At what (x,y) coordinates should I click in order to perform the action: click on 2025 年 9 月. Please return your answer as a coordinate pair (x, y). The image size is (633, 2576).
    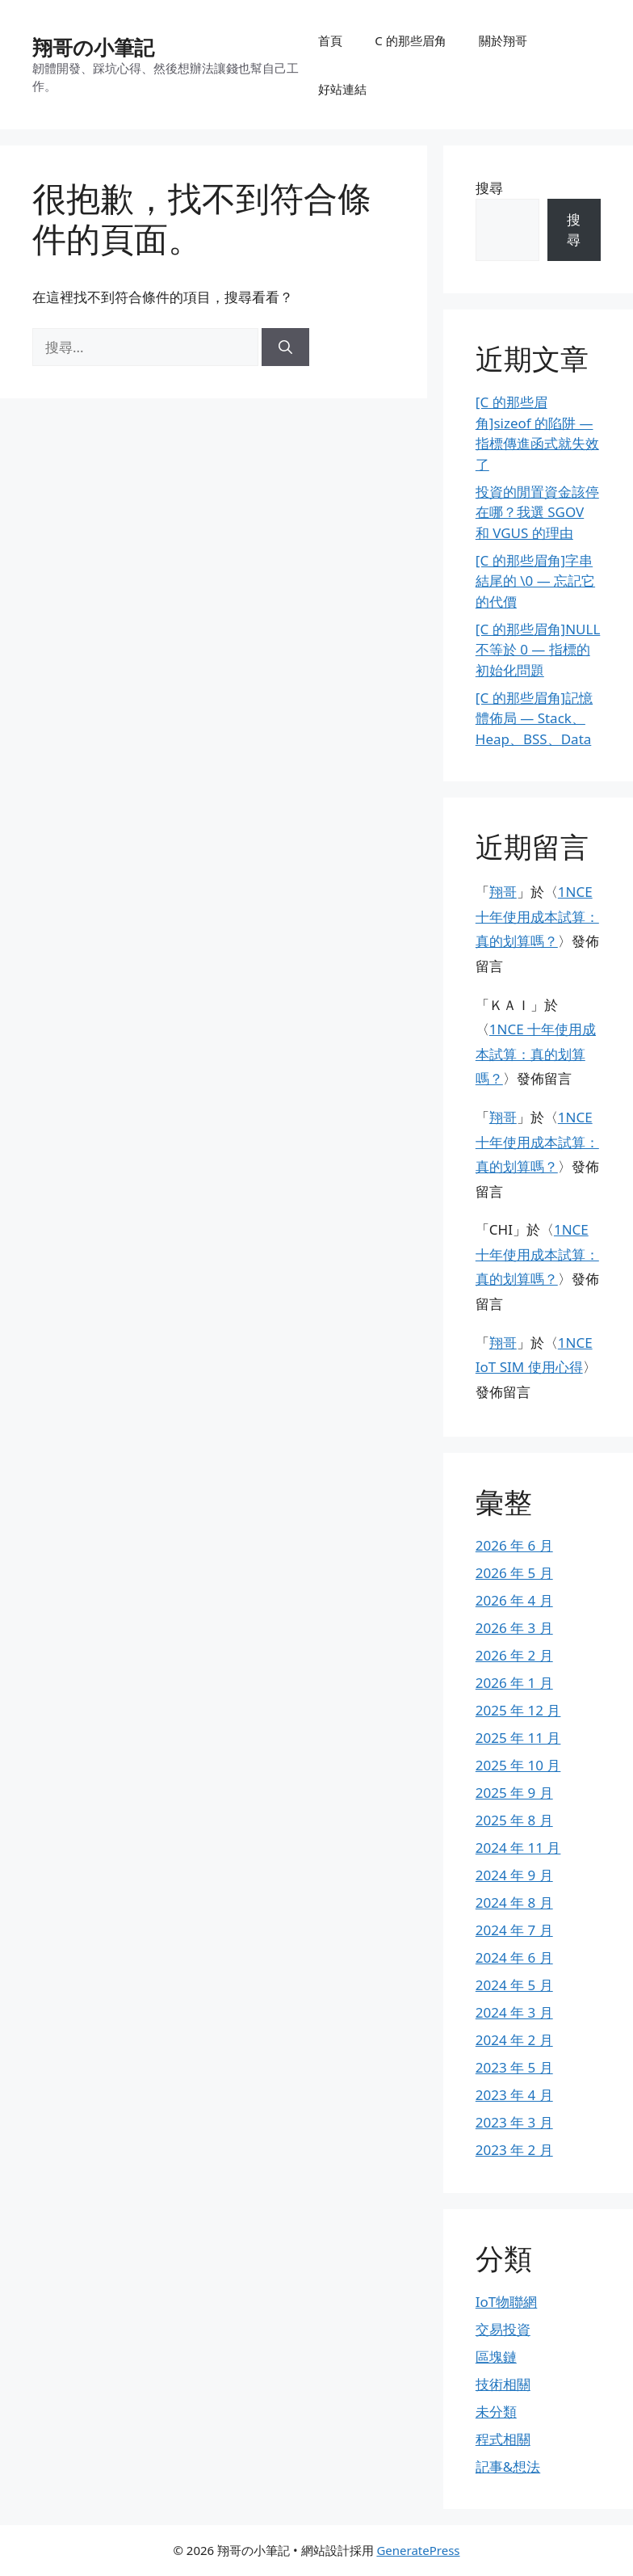
    Looking at the image, I should click on (514, 1792).